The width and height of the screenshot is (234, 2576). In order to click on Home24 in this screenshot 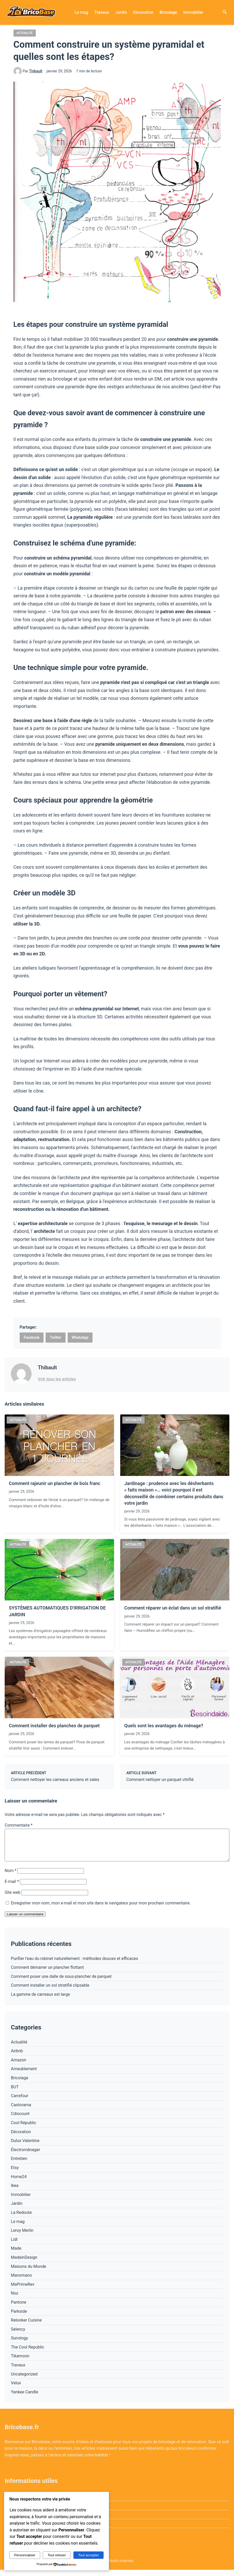, I will do `click(19, 2182)`.